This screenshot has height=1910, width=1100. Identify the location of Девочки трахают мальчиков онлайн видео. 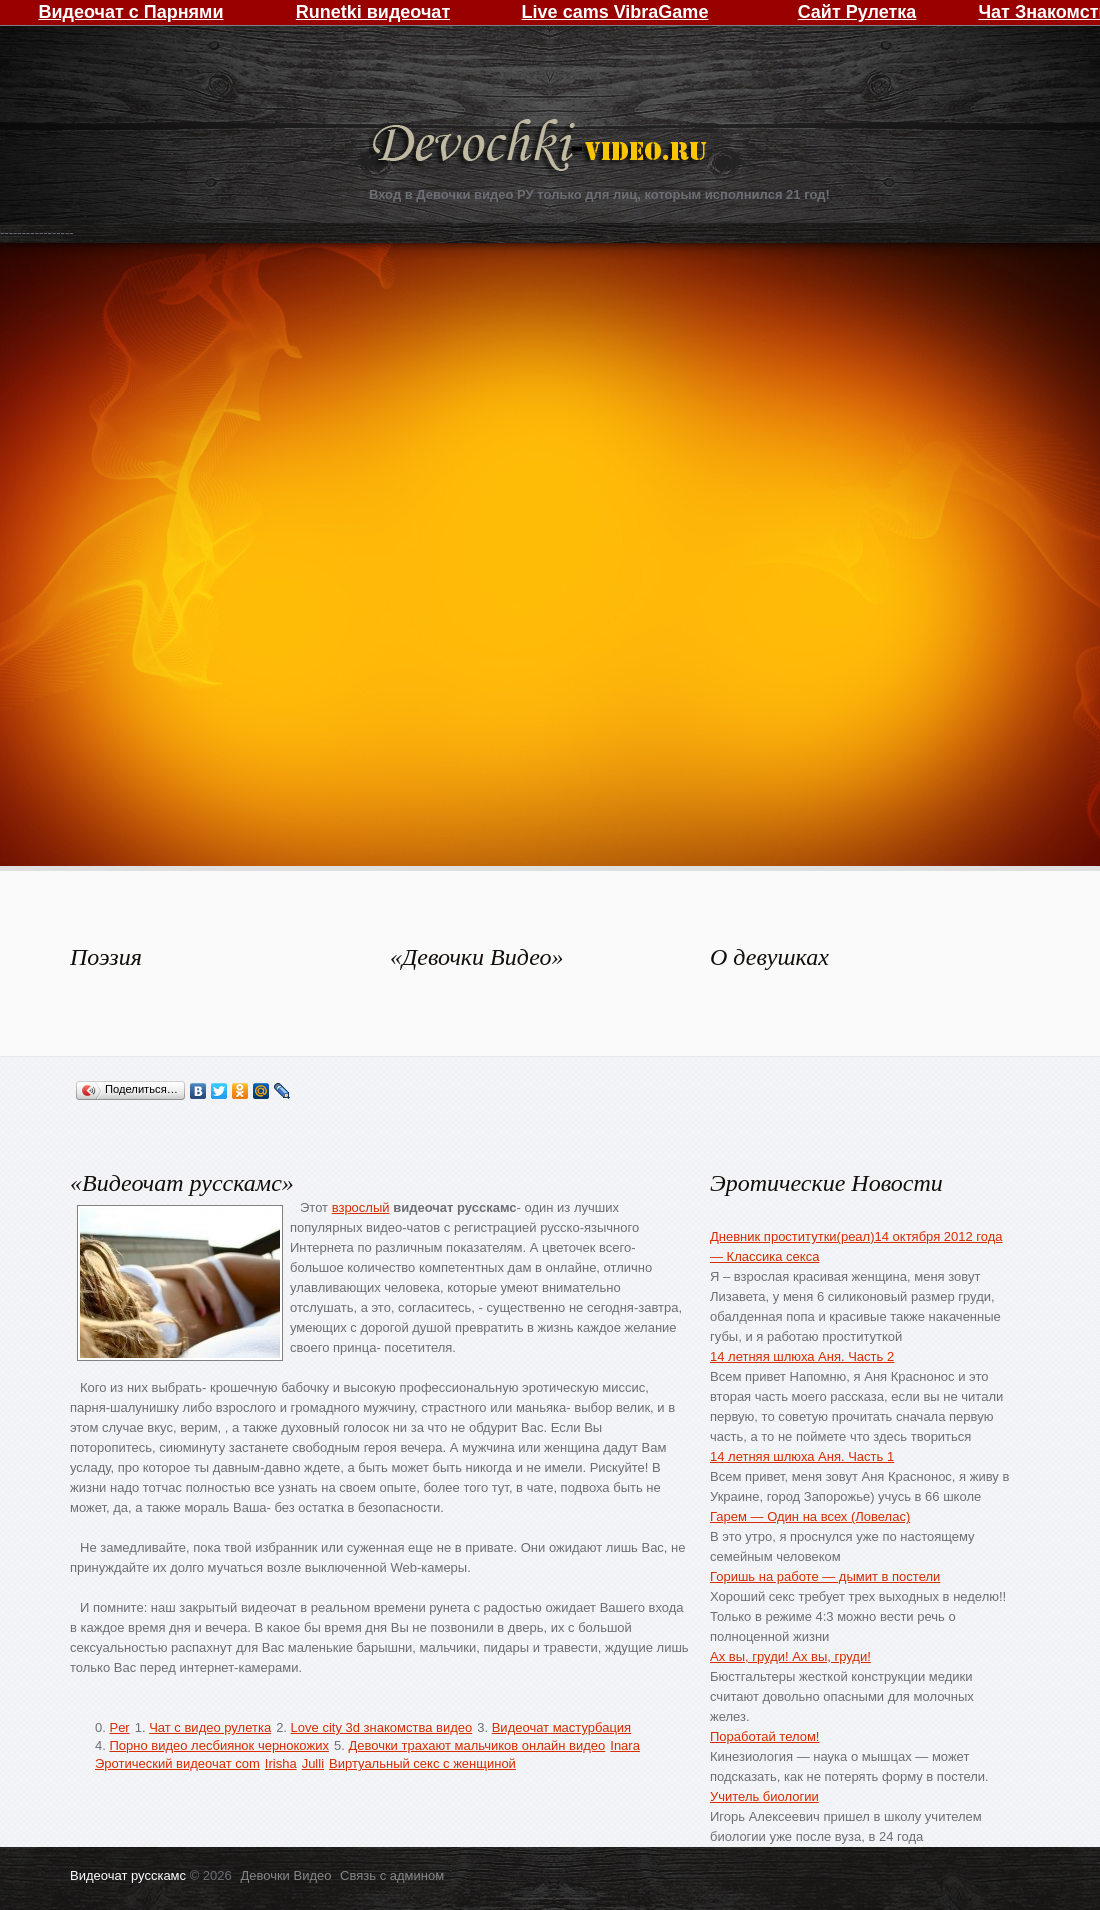
(476, 1745).